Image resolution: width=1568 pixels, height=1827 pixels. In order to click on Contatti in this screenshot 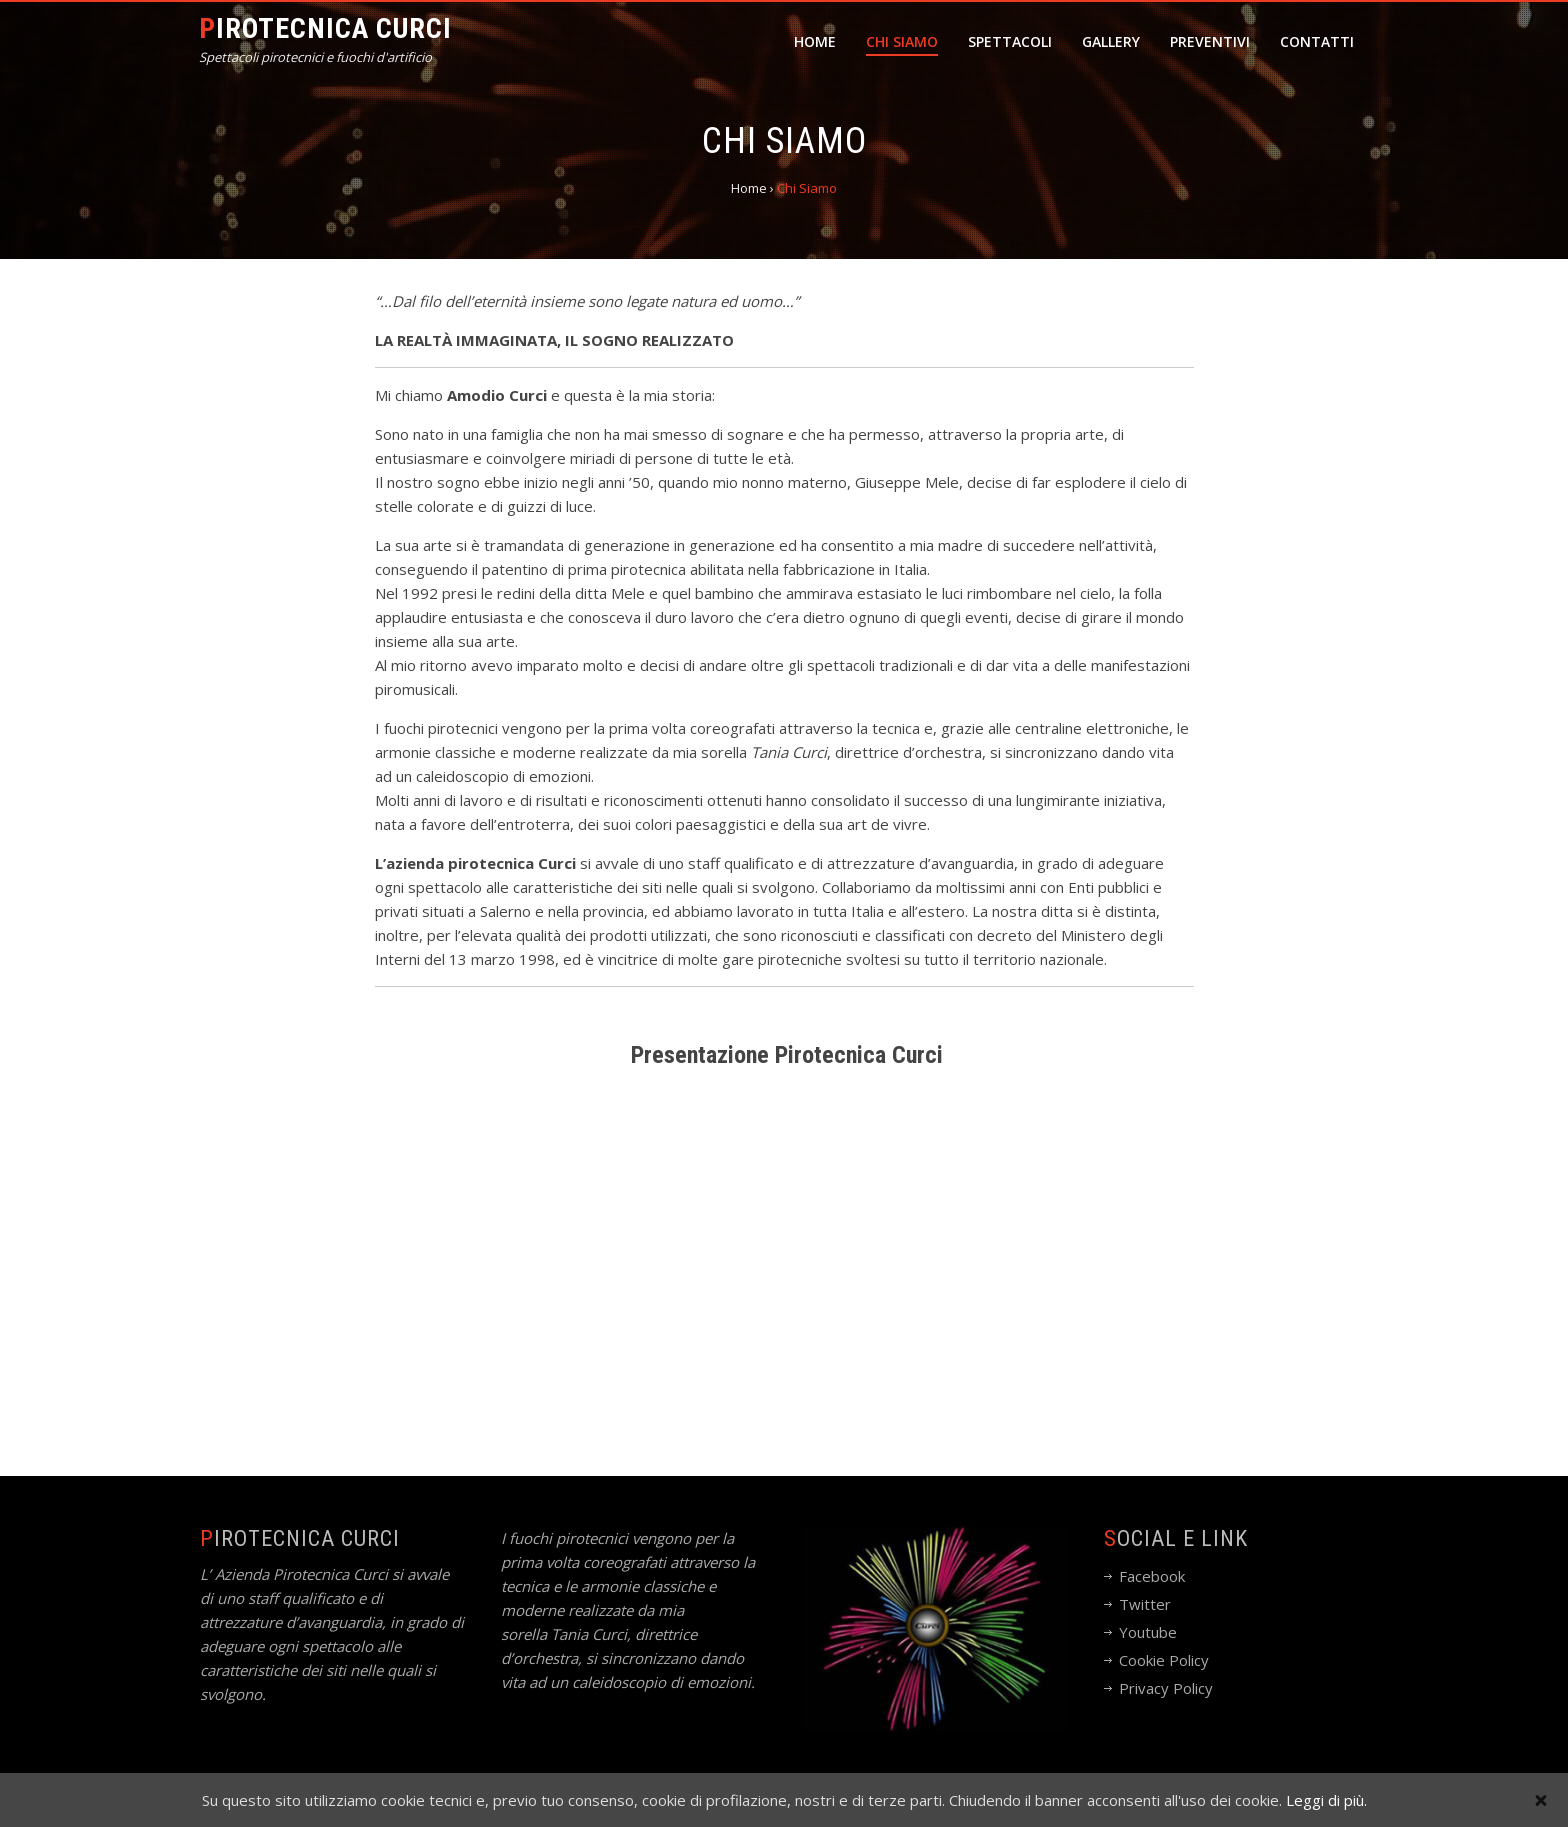, I will do `click(1317, 41)`.